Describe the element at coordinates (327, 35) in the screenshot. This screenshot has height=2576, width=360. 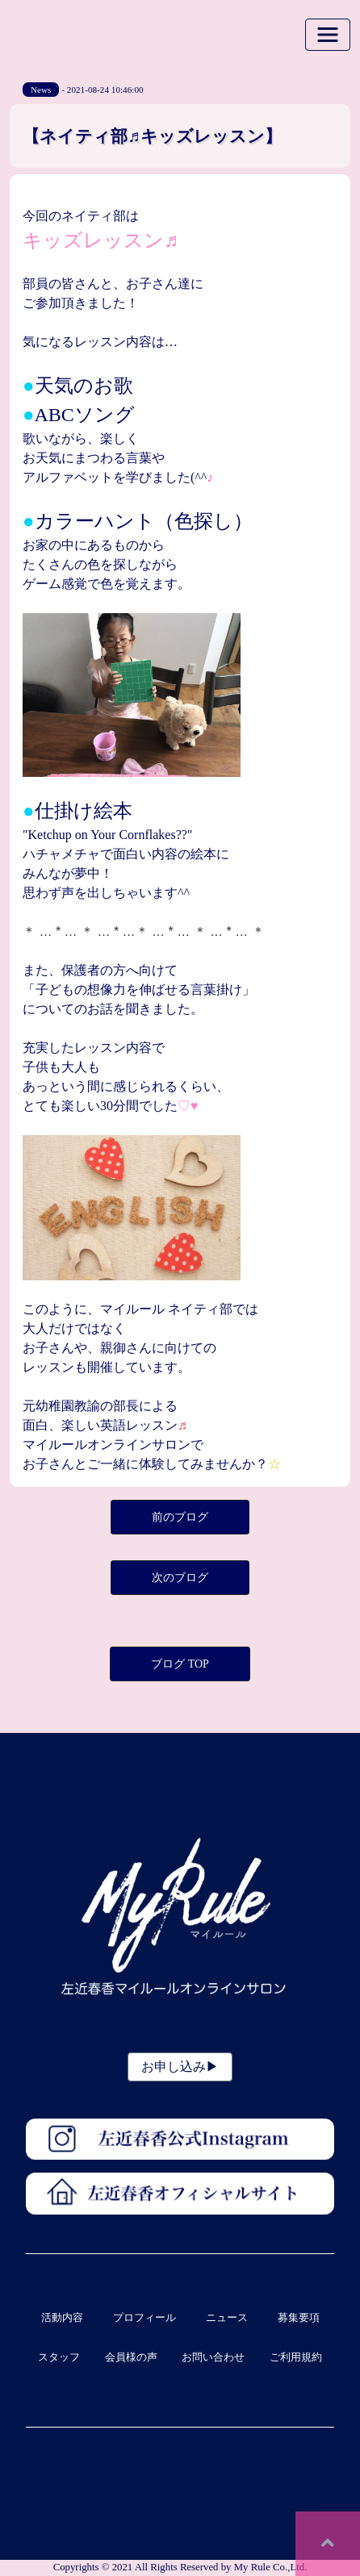
I see `[Toggle navigation]` at that location.